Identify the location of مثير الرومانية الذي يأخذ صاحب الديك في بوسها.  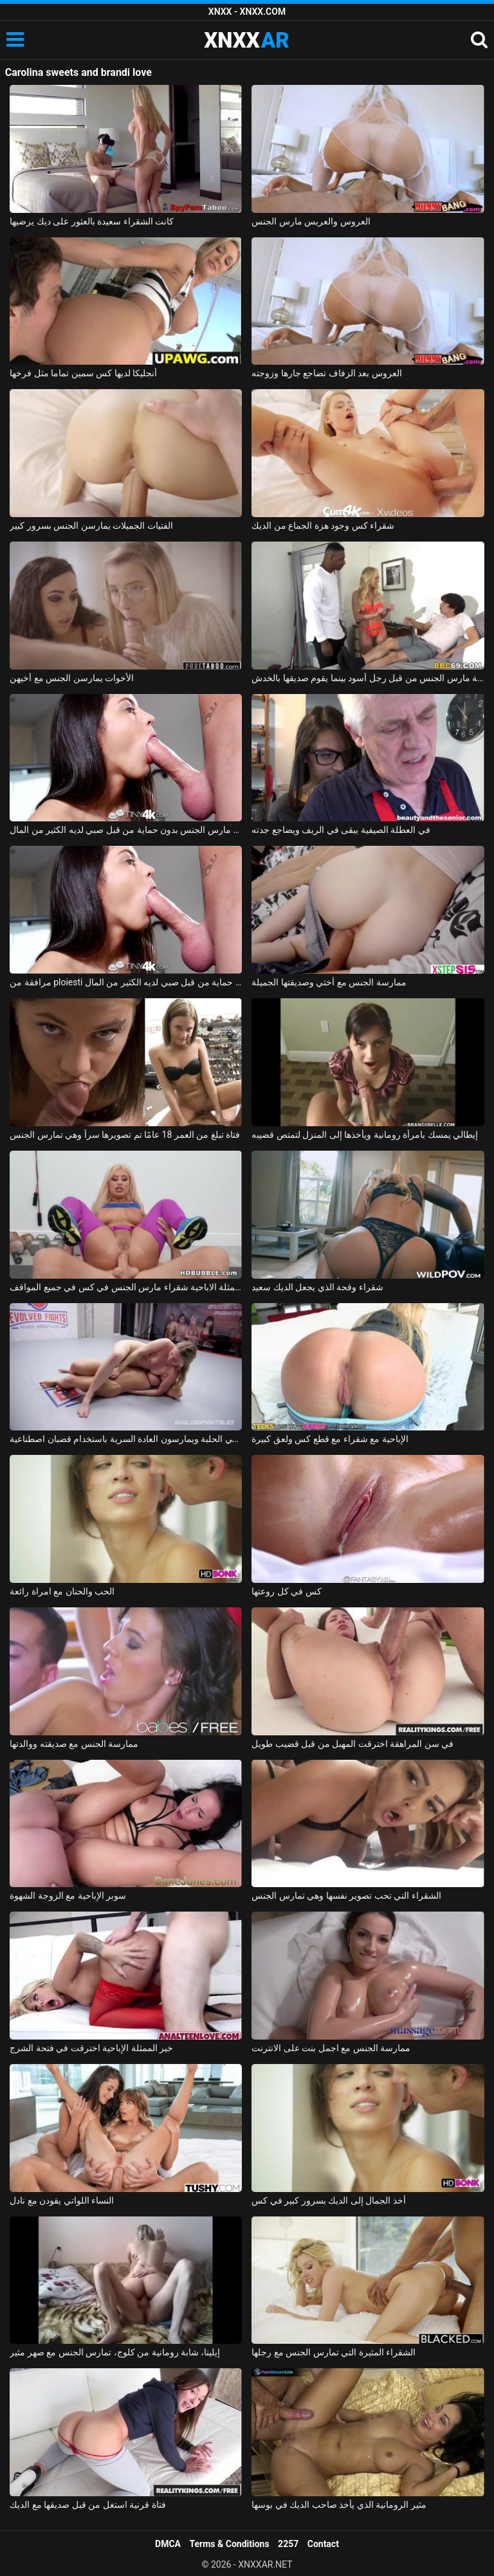
(339, 2504).